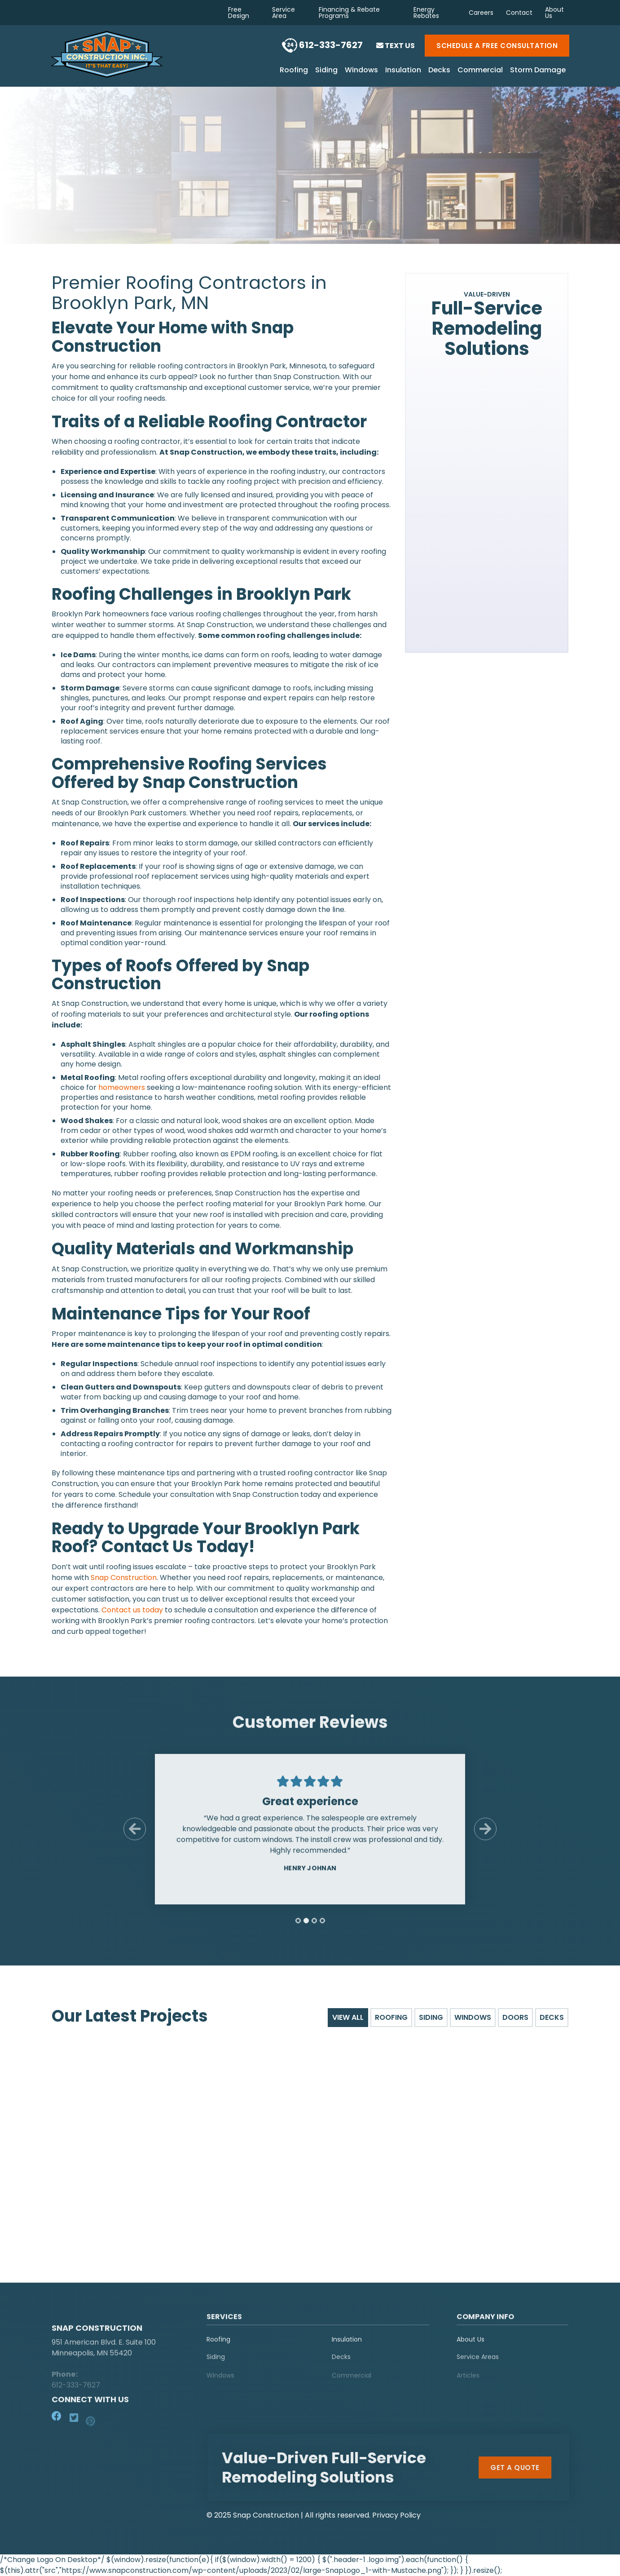 The height and width of the screenshot is (2576, 620). Describe the element at coordinates (515, 2017) in the screenshot. I see `Doors [tab]` at that location.